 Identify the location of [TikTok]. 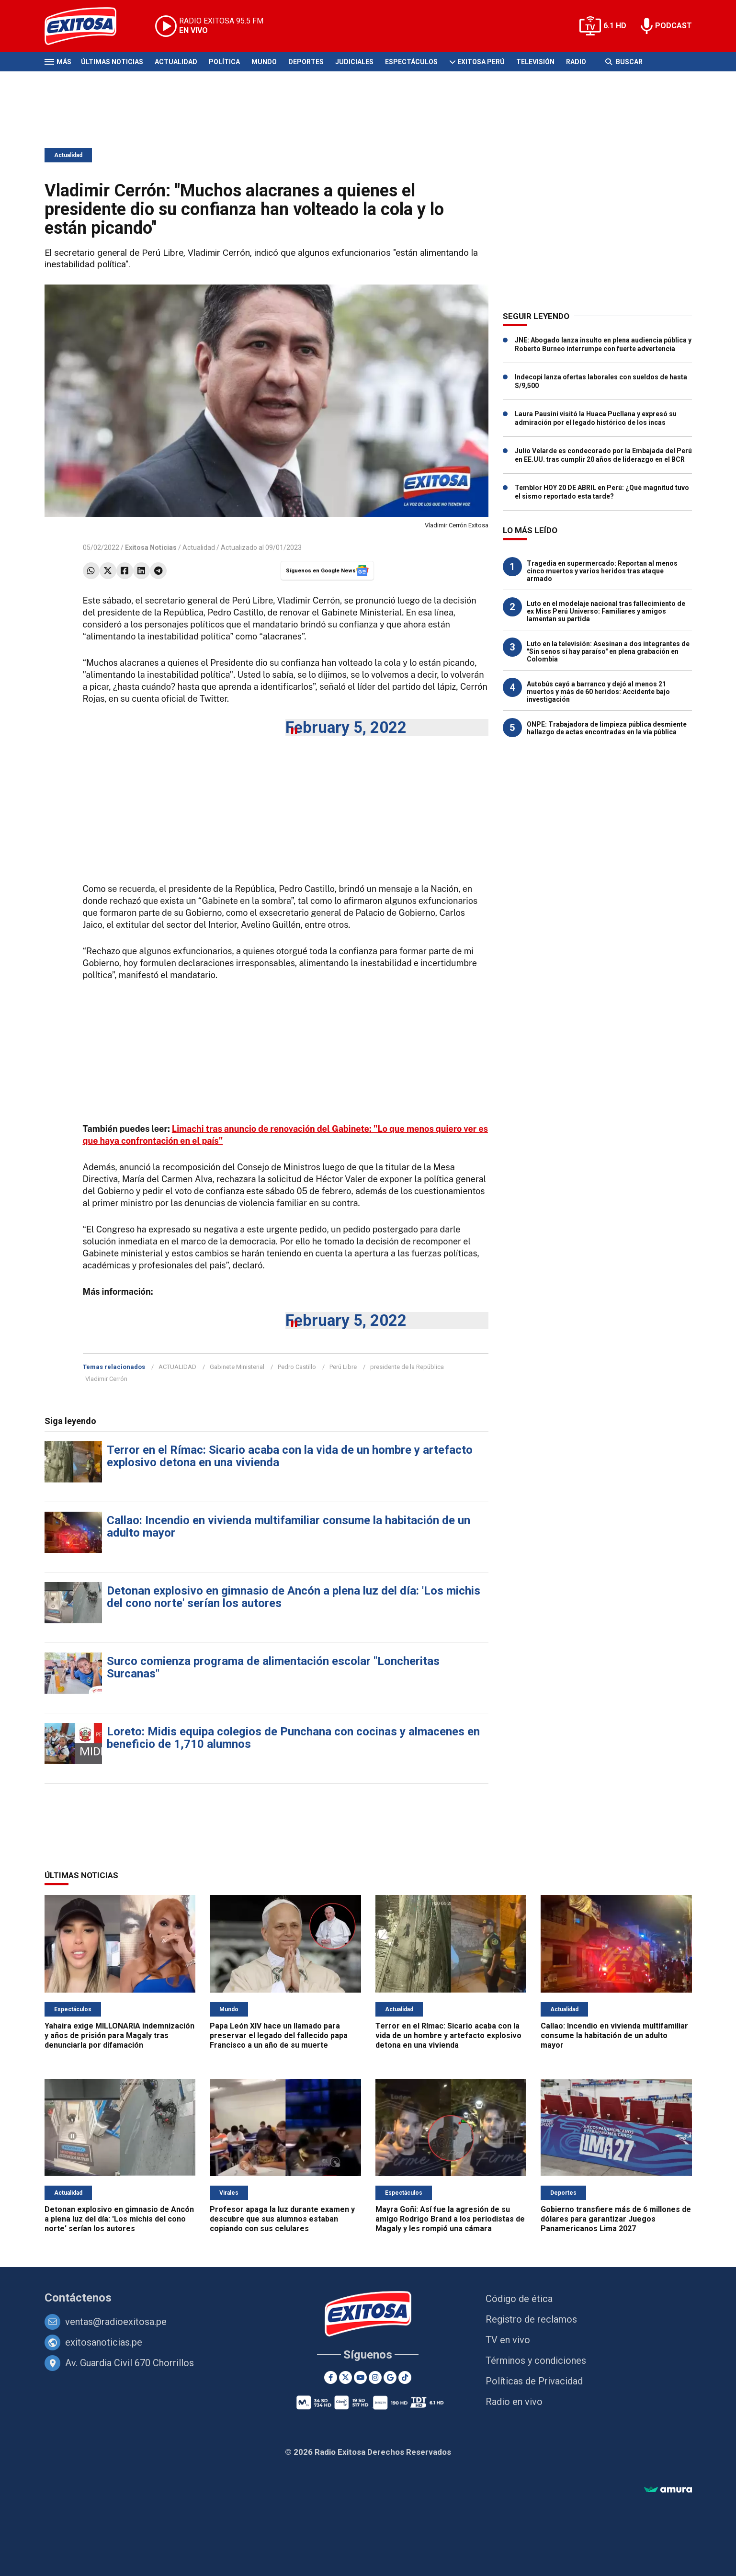
(404, 2377).